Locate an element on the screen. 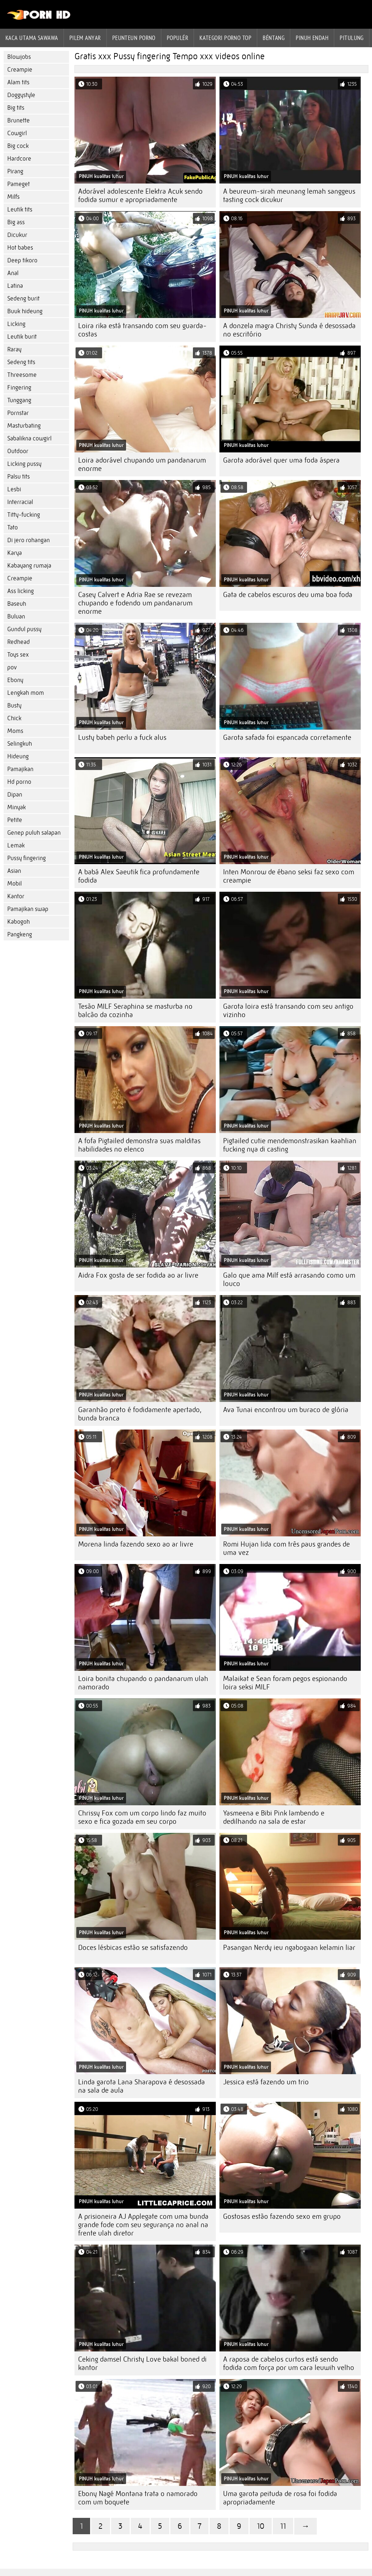 This screenshot has height=2576, width=372. Doces lésbicas estão se satisfazendo is located at coordinates (133, 1947).